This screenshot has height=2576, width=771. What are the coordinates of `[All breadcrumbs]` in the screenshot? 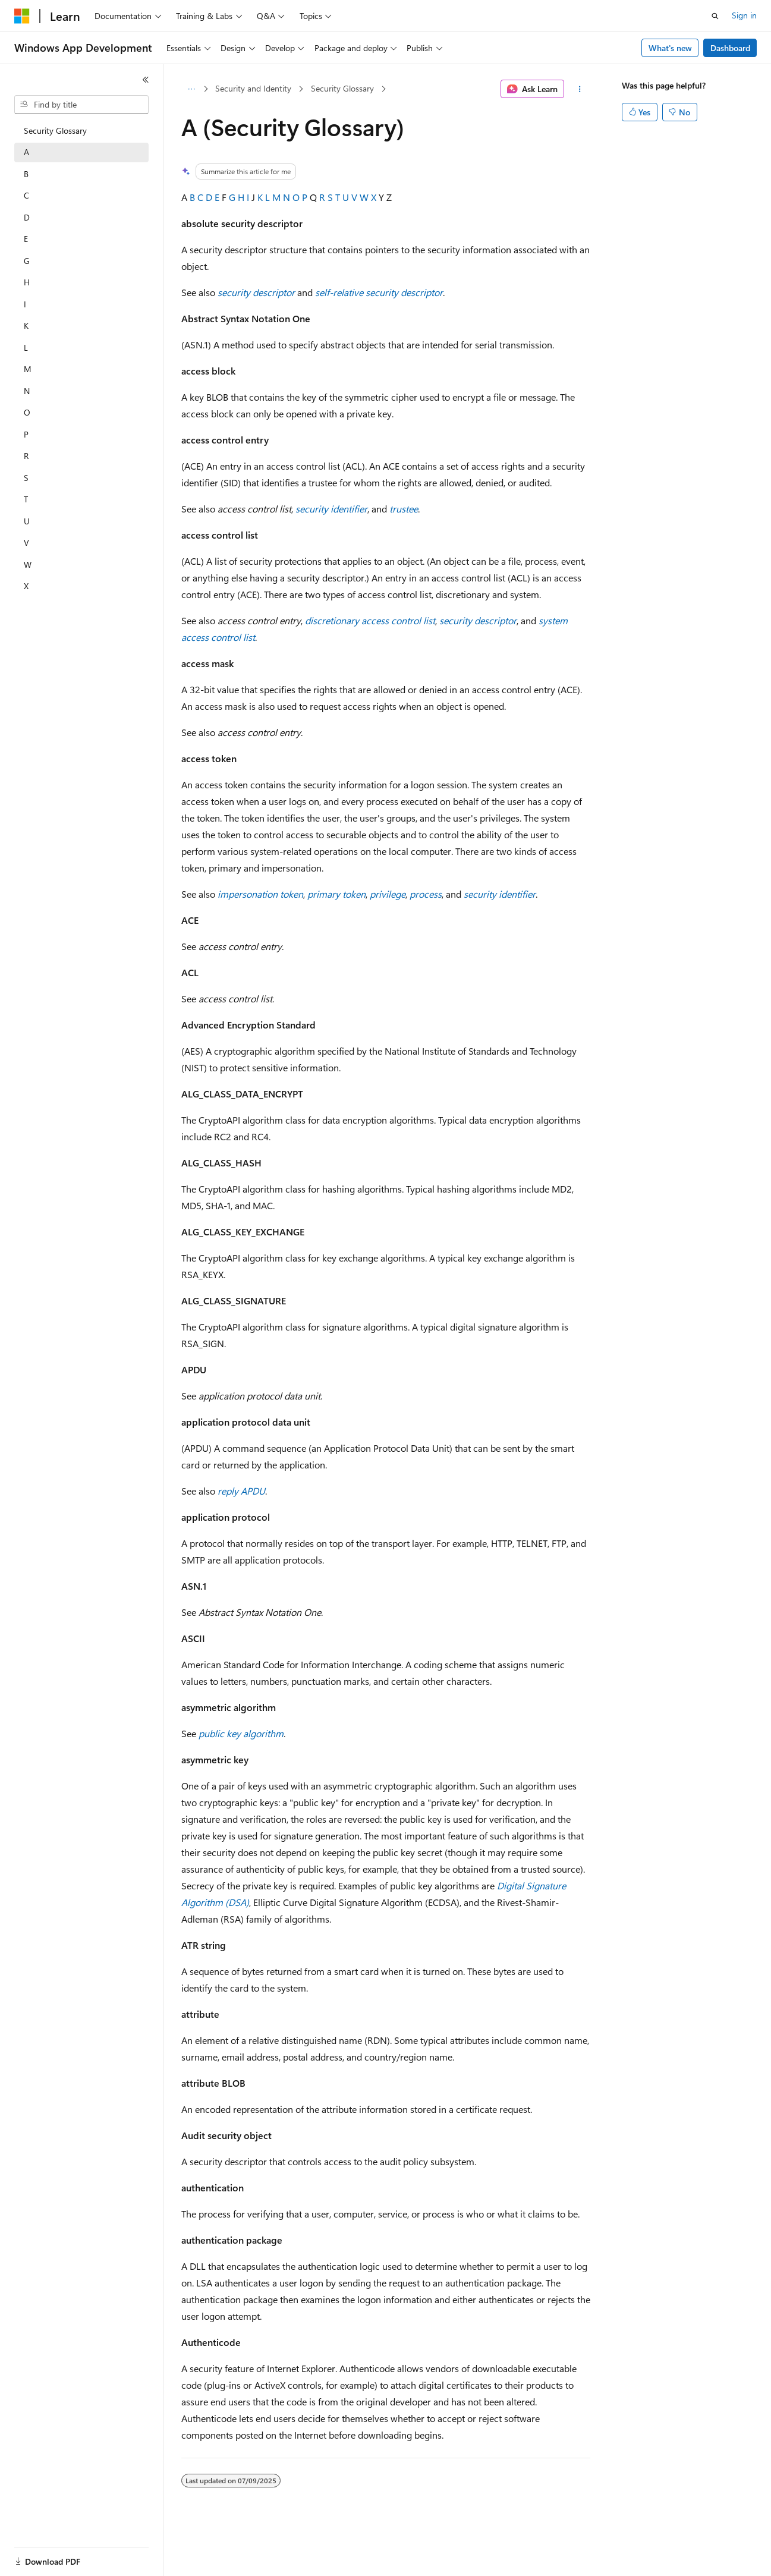 It's located at (191, 89).